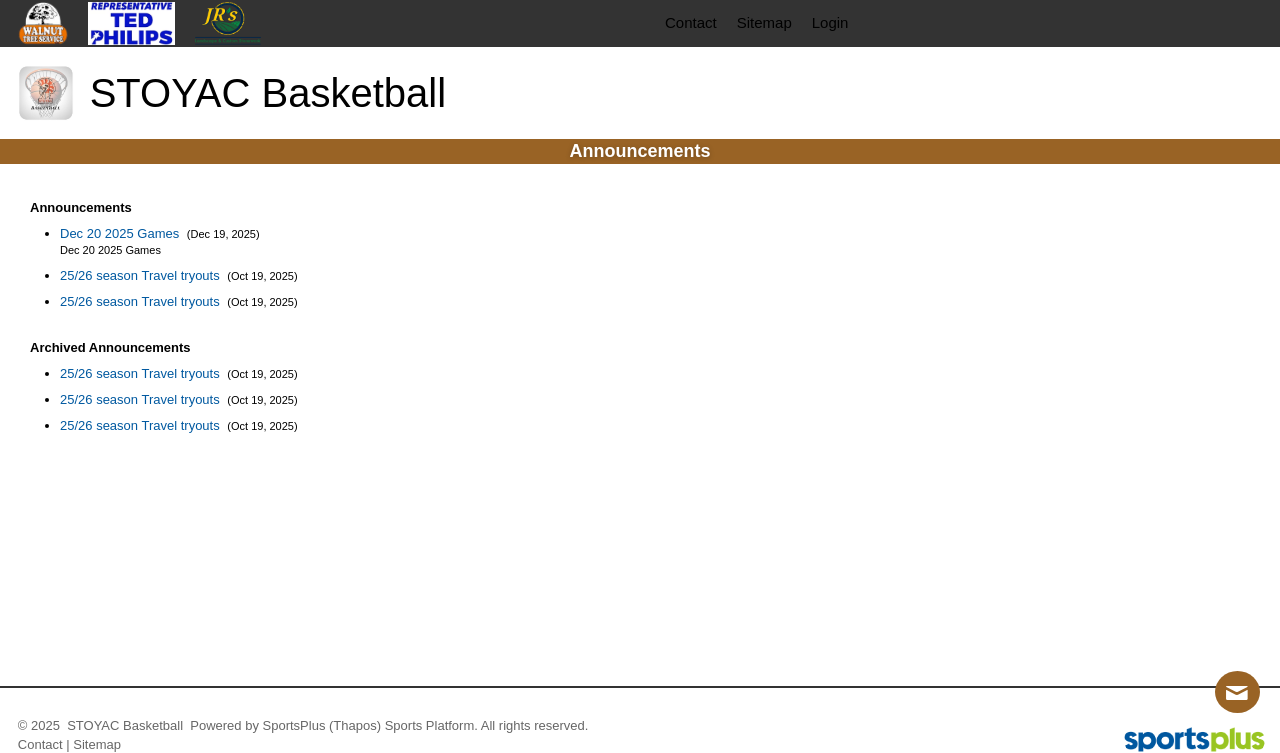 Image resolution: width=1280 pixels, height=753 pixels. What do you see at coordinates (40, 744) in the screenshot?
I see `Contact` at bounding box center [40, 744].